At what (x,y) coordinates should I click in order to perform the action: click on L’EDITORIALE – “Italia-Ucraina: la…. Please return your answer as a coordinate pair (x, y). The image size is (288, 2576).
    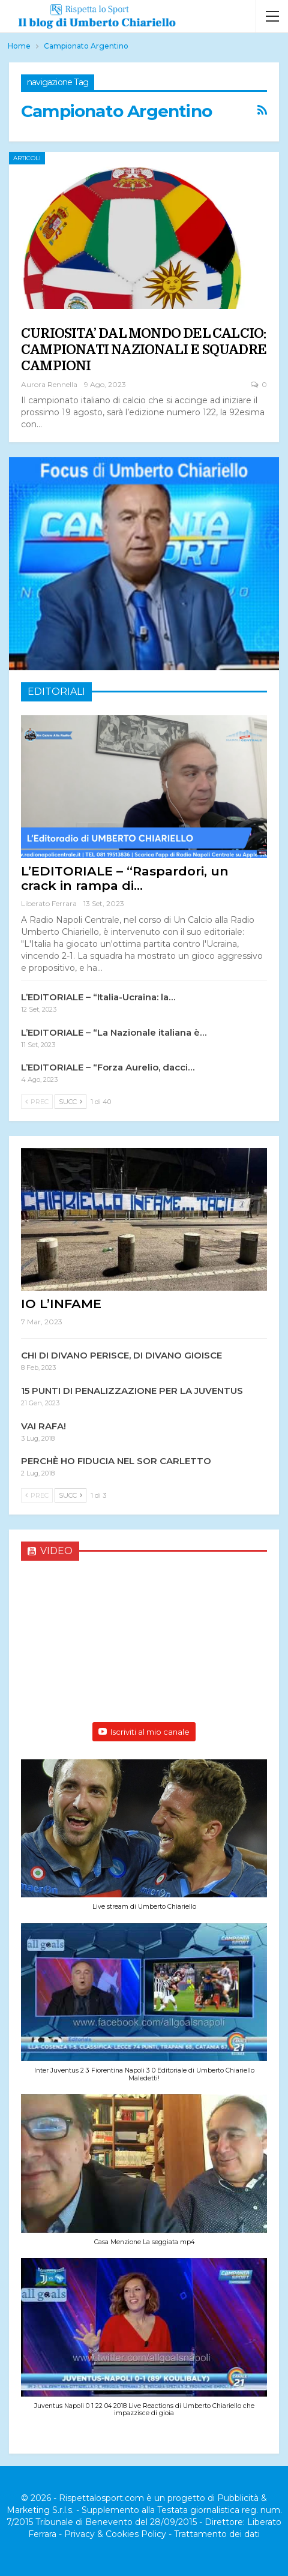
    Looking at the image, I should click on (98, 997).